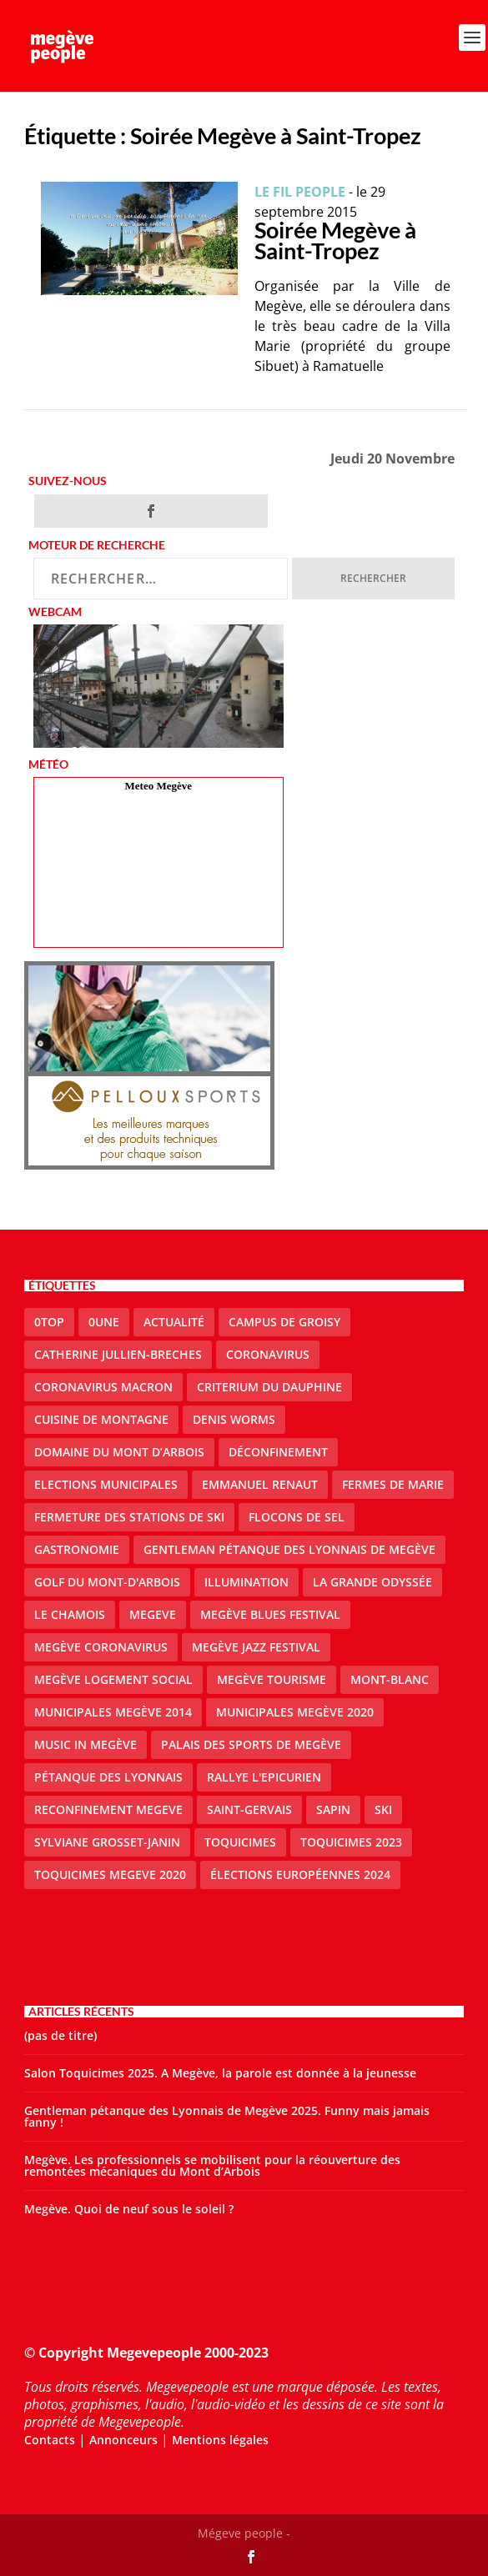 Image resolution: width=488 pixels, height=2576 pixels. I want to click on Contacts, so click(49, 2440).